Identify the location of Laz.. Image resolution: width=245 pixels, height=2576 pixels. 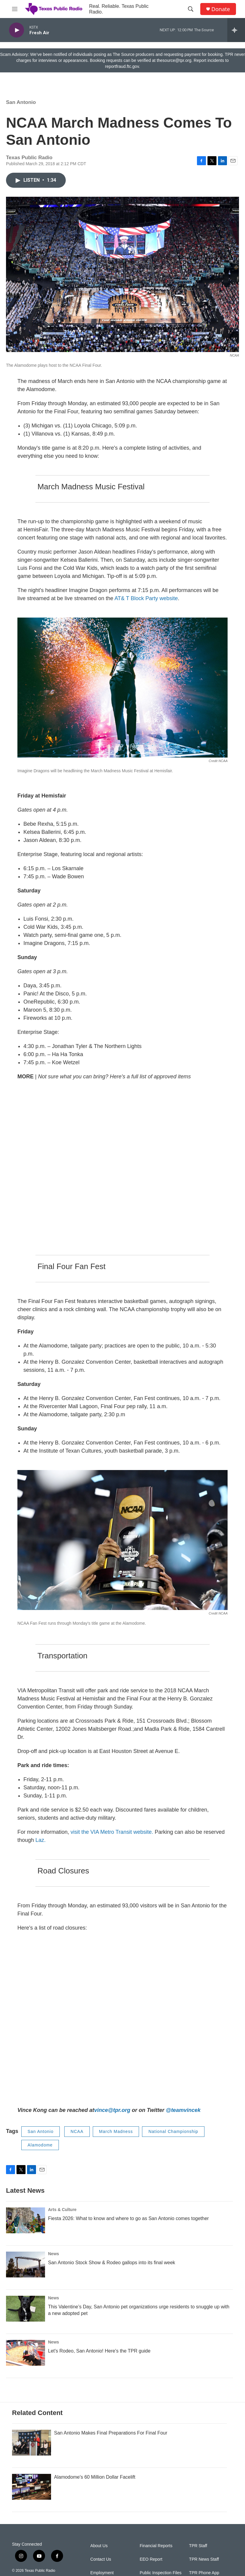
(40, 1840).